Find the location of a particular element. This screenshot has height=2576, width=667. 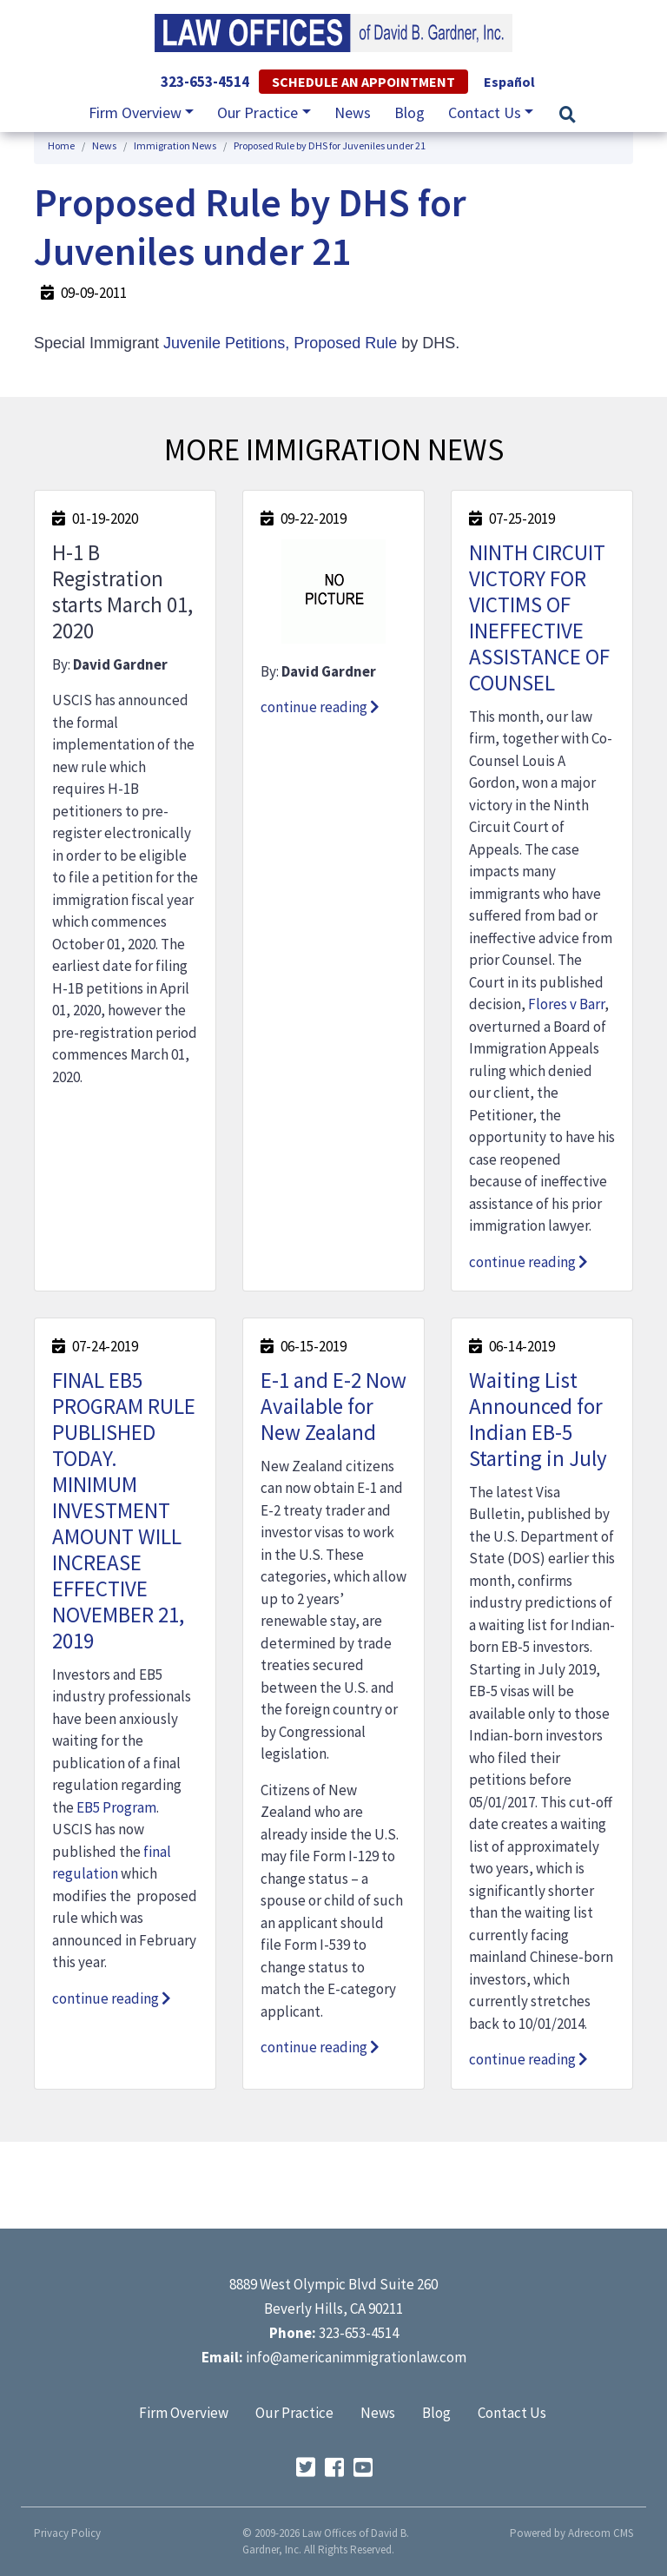

EB5 Program is located at coordinates (116, 1807).